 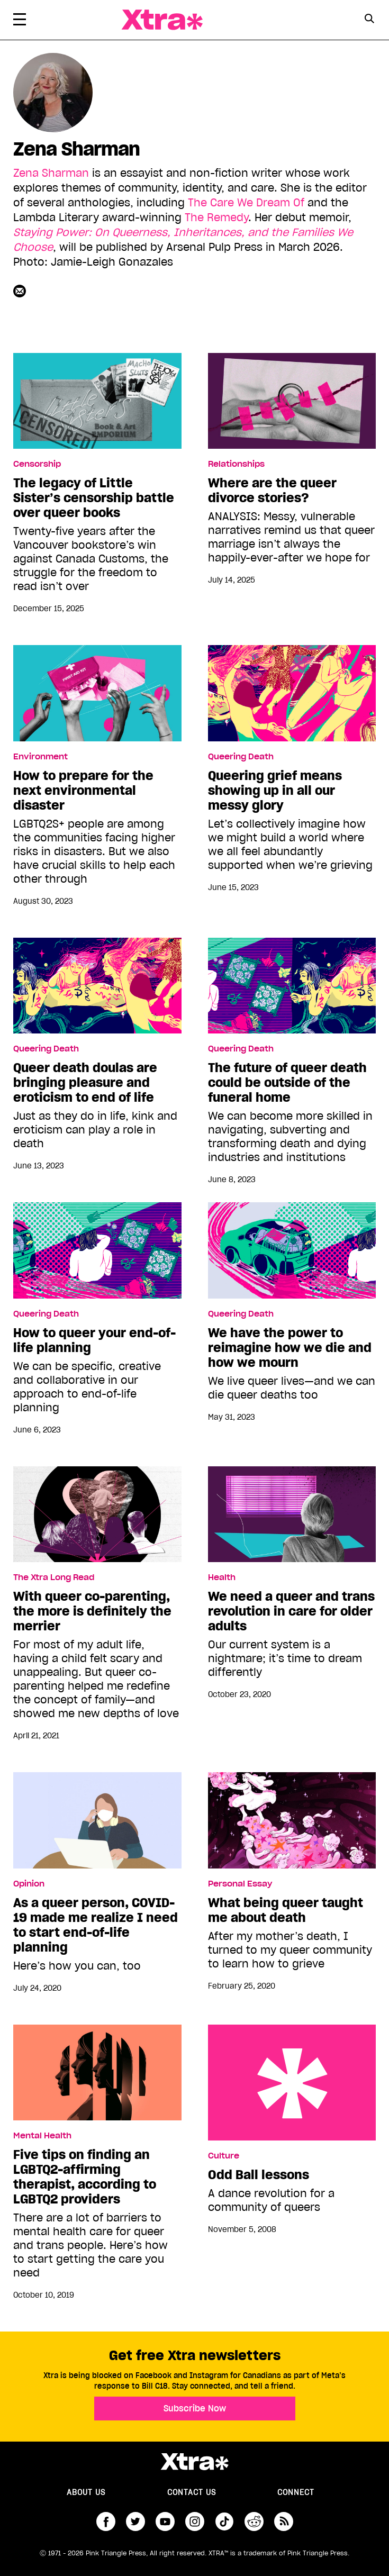 I want to click on Xtra Magazine [Xtra Magazine:], so click(x=194, y=2461).